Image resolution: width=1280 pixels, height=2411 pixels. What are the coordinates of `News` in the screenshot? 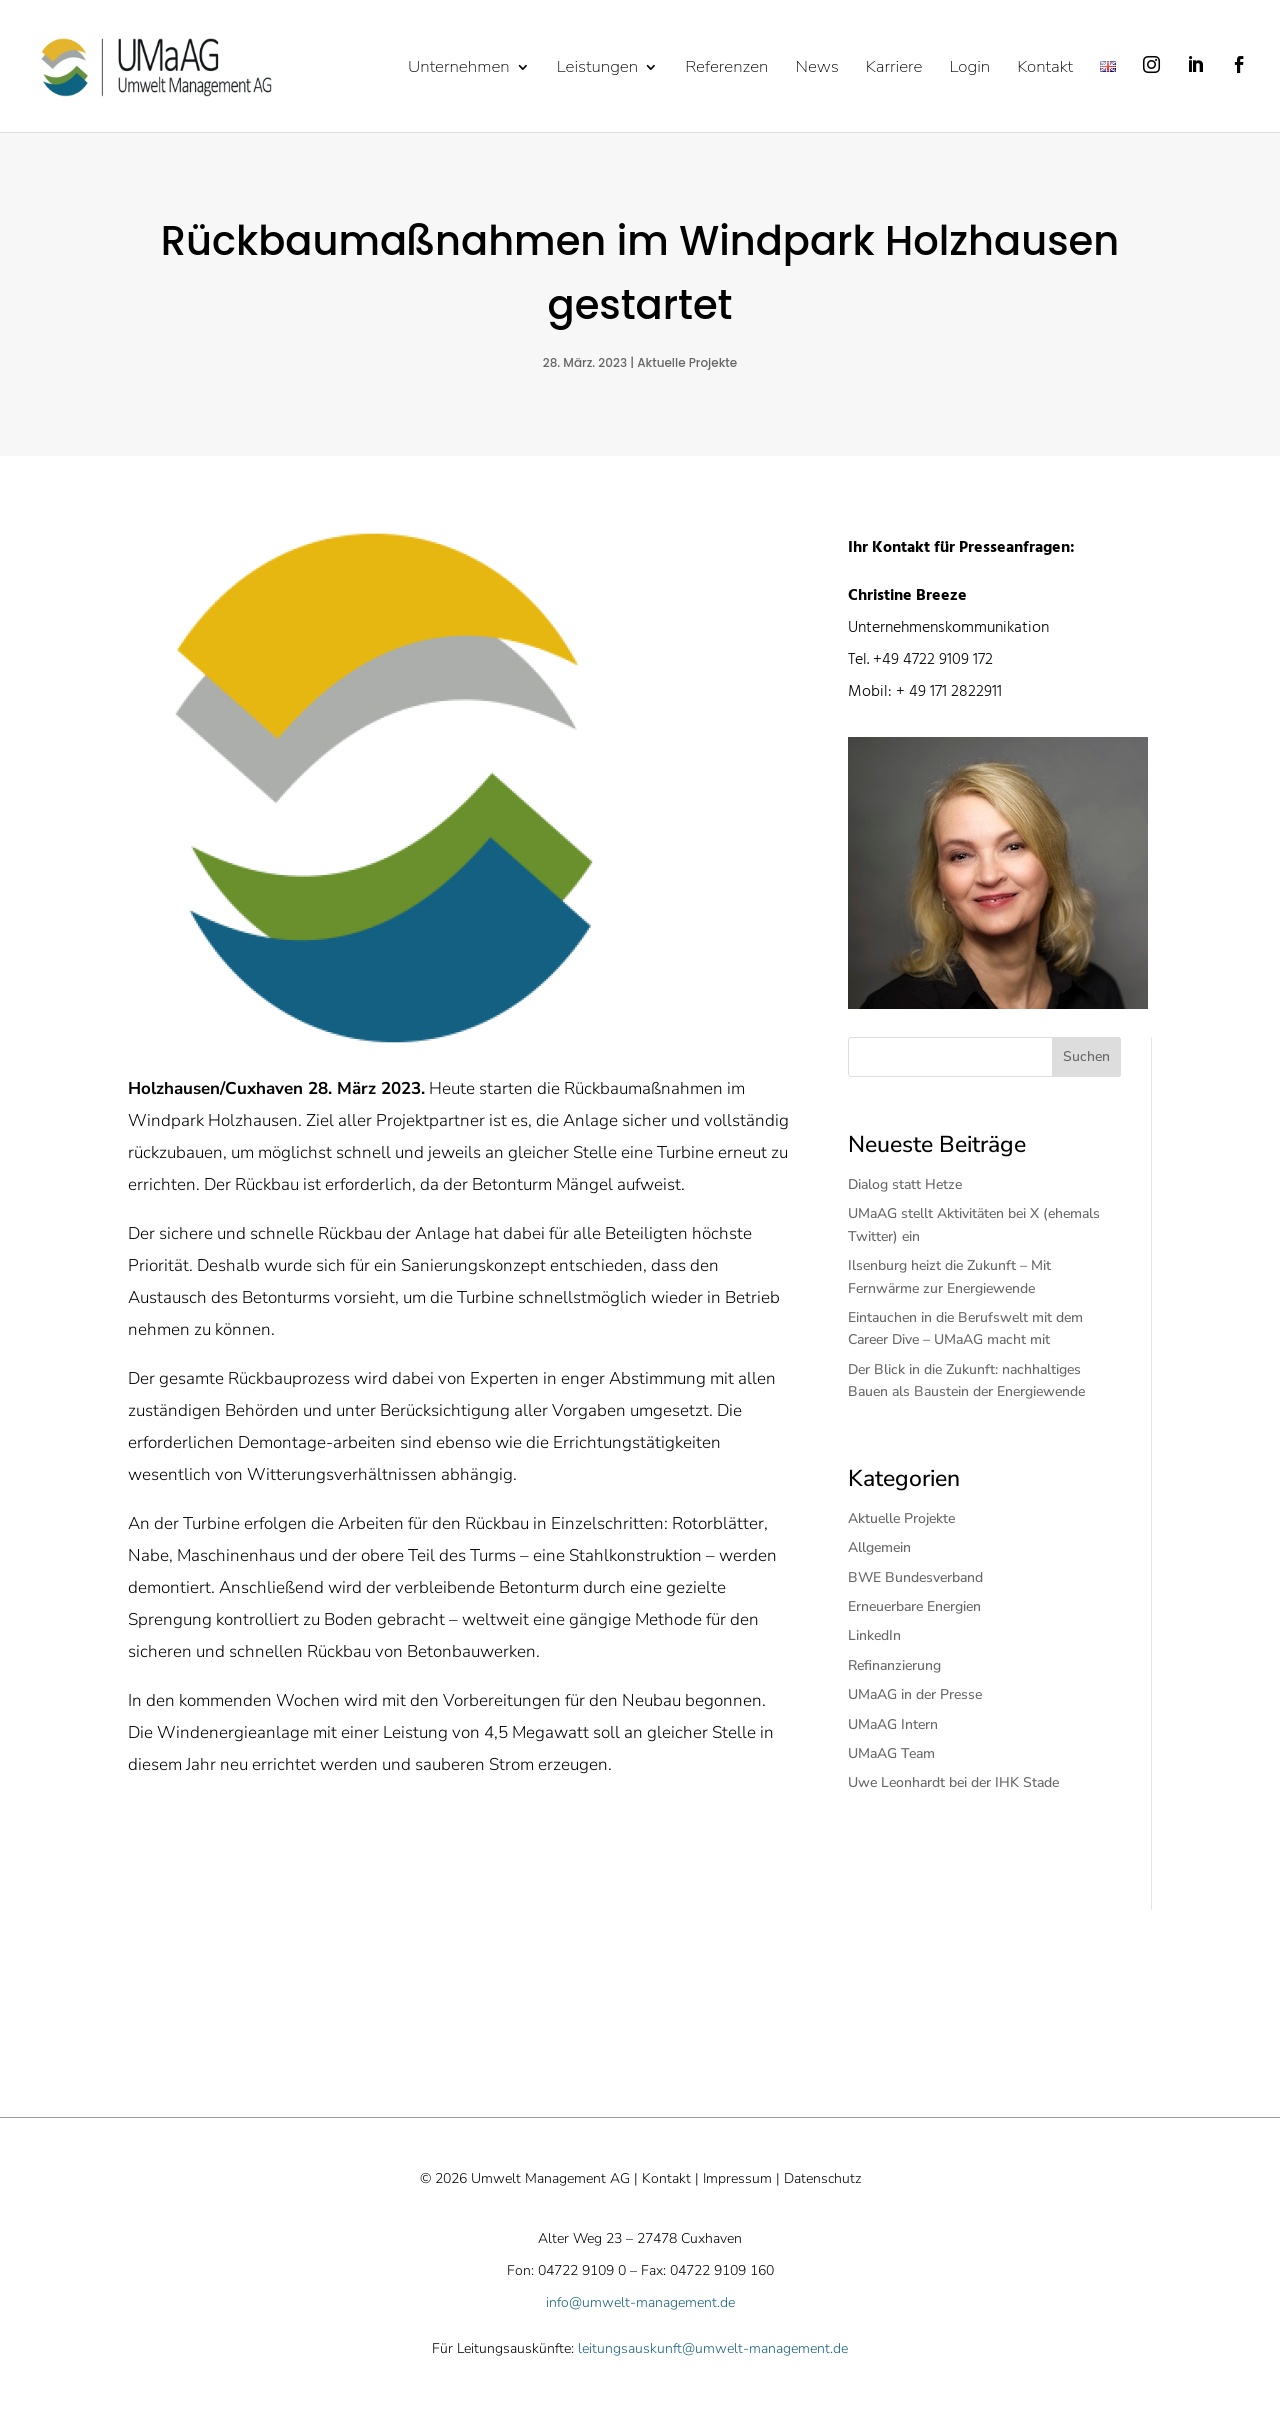 It's located at (816, 69).